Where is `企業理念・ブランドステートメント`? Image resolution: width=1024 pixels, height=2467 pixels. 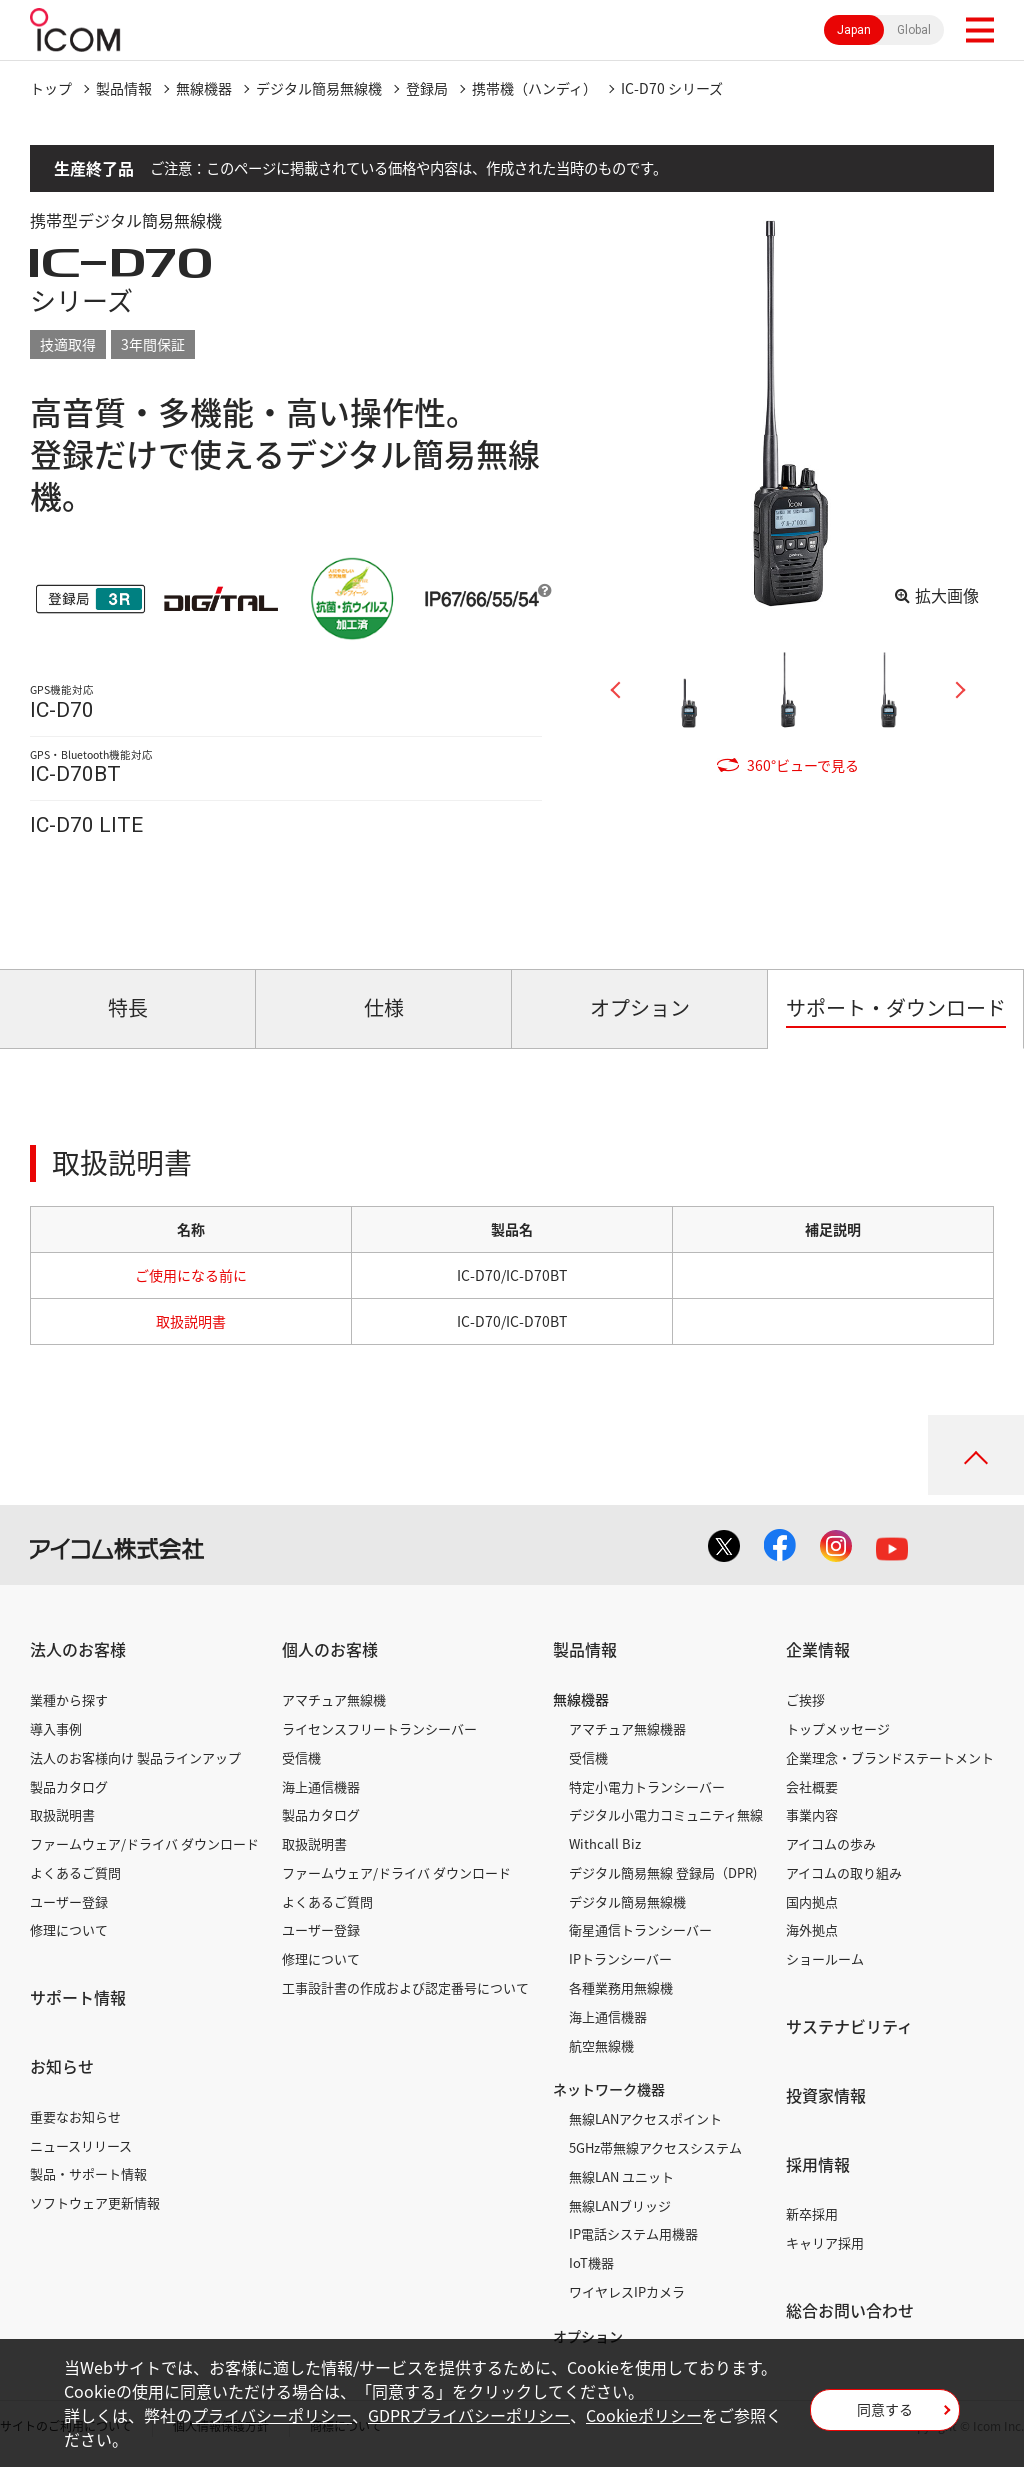
企業理念・ブランドステートメント is located at coordinates (890, 1757).